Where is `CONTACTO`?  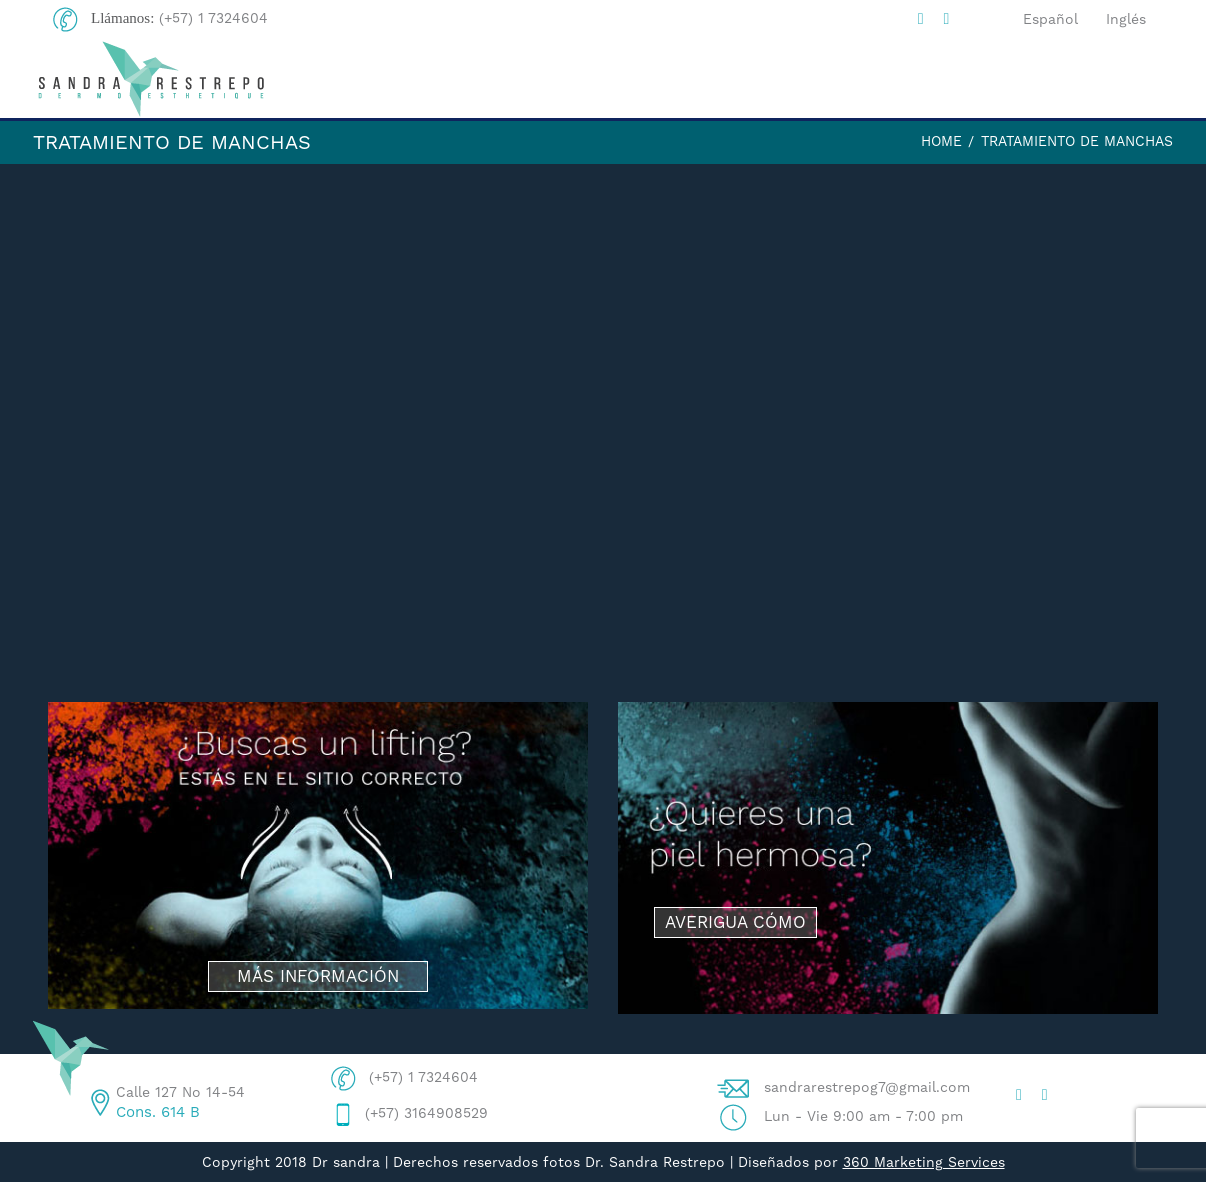 CONTACTO is located at coordinates (1098, 79).